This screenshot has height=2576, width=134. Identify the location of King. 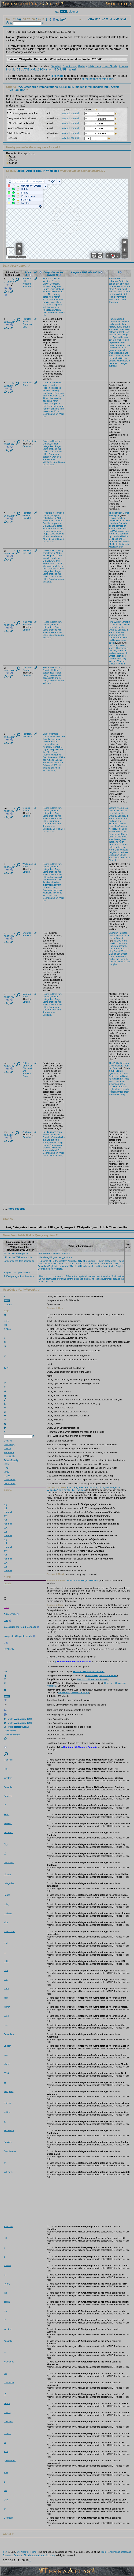
(25, 622).